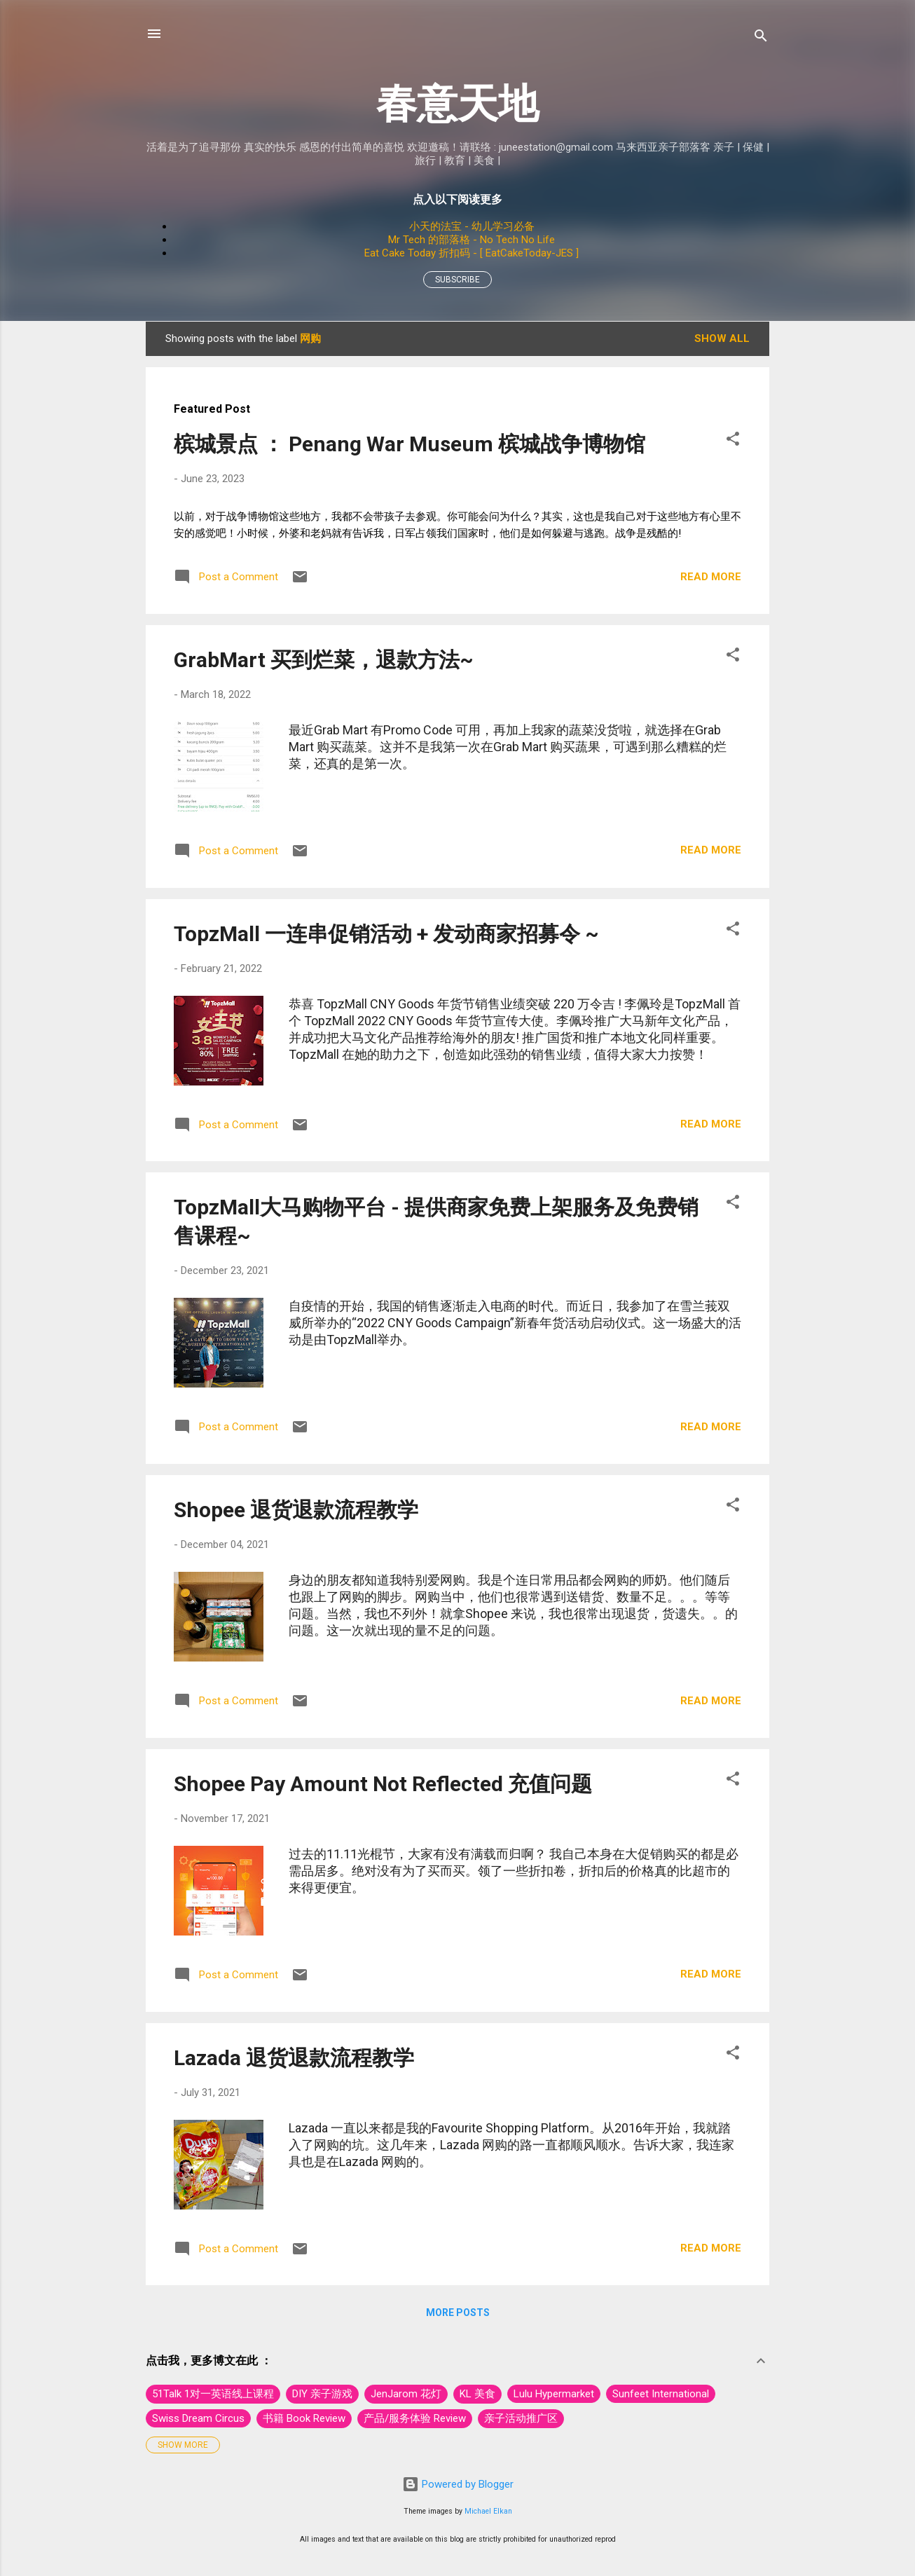  I want to click on KL 美食, so click(477, 2393).